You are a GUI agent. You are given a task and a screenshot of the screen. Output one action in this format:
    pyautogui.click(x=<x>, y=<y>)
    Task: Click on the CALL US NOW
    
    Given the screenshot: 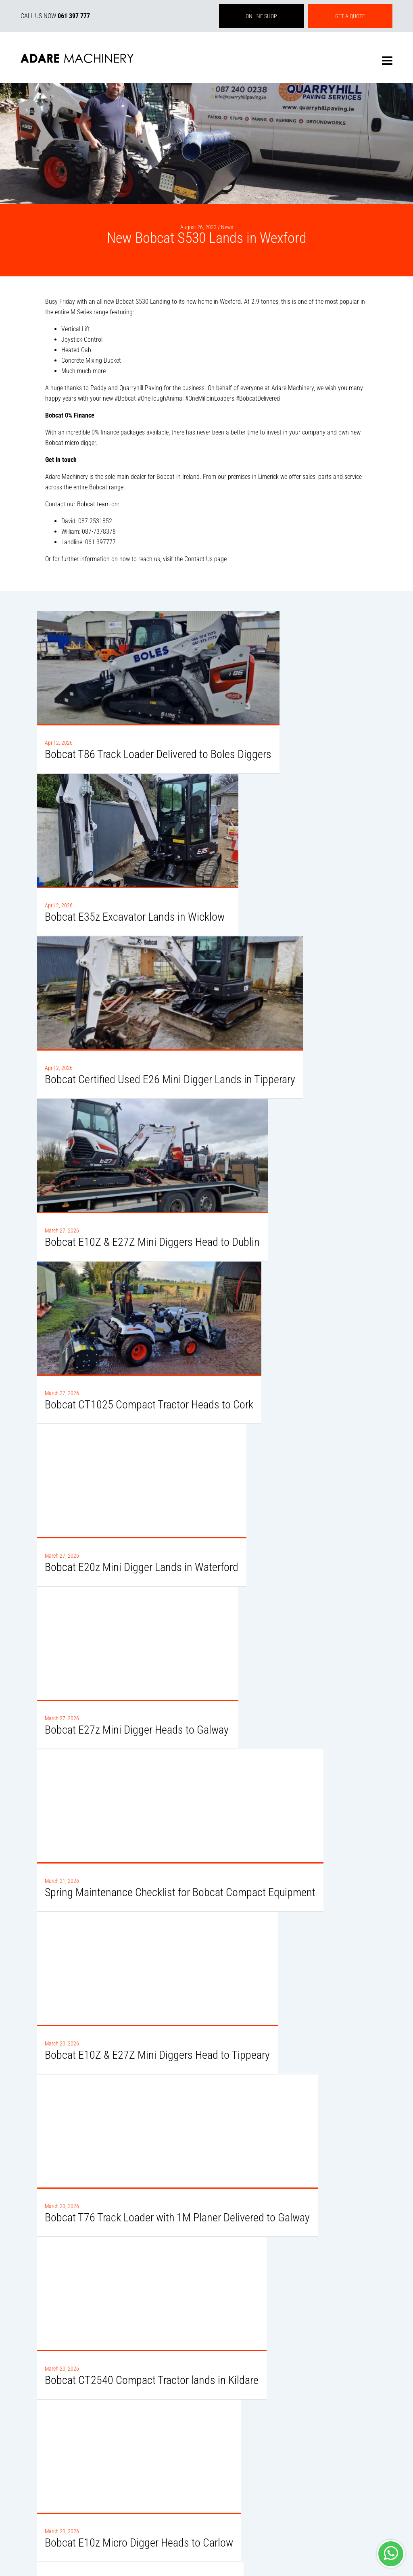 What is the action you would take?
    pyautogui.click(x=55, y=16)
    